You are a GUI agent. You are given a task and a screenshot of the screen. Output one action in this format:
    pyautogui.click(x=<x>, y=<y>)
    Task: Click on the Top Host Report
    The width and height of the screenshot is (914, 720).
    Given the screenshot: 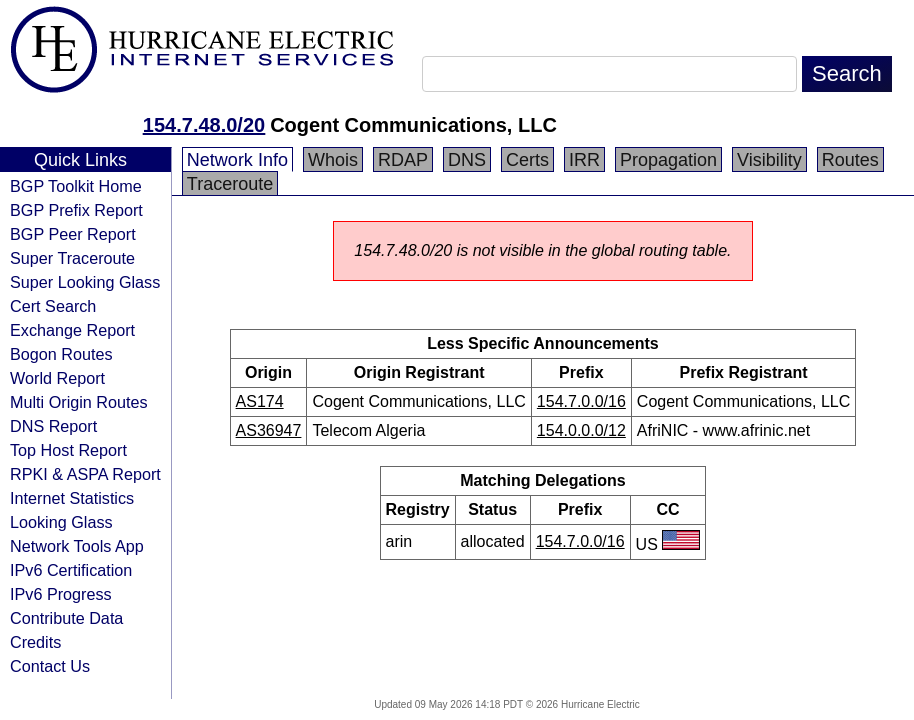 What is the action you would take?
    pyautogui.click(x=68, y=450)
    